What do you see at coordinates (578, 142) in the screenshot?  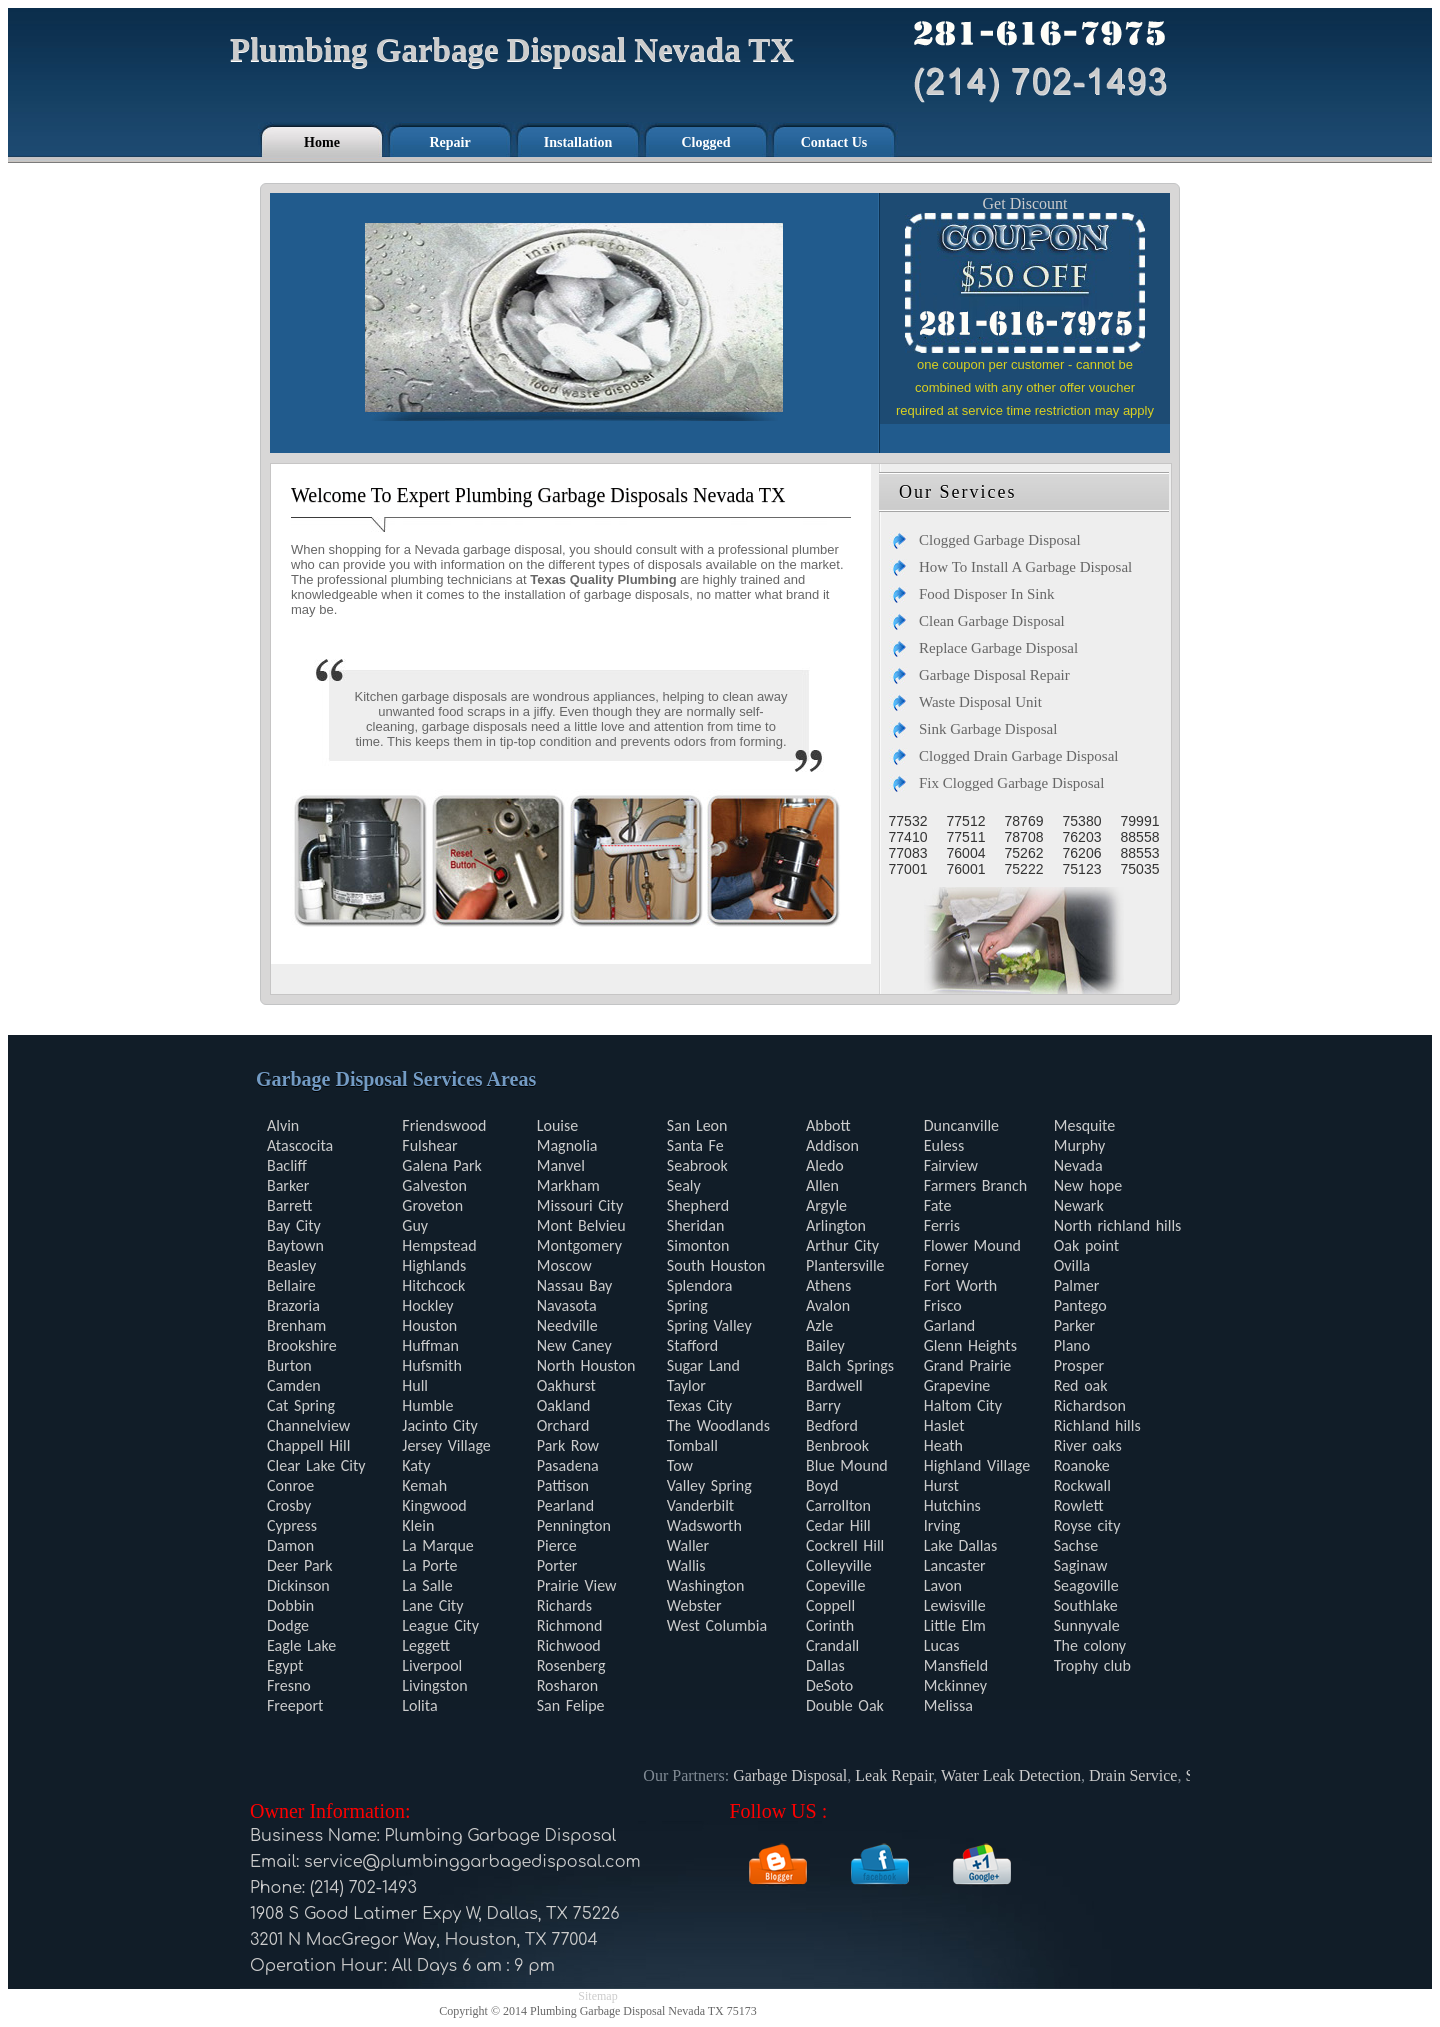 I see `Installation` at bounding box center [578, 142].